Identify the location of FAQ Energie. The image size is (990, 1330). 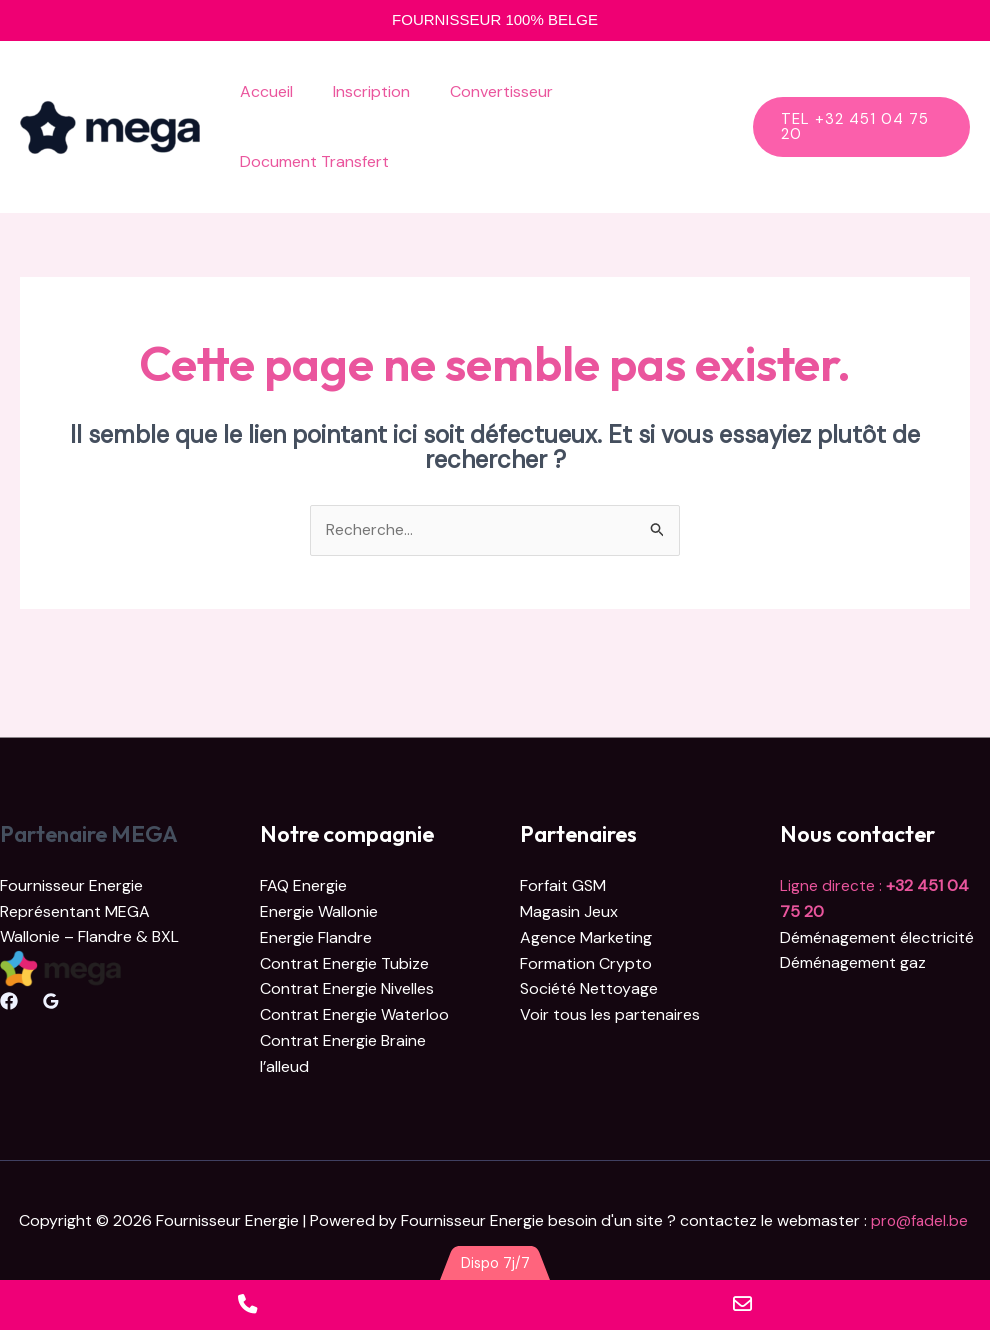
(303, 886).